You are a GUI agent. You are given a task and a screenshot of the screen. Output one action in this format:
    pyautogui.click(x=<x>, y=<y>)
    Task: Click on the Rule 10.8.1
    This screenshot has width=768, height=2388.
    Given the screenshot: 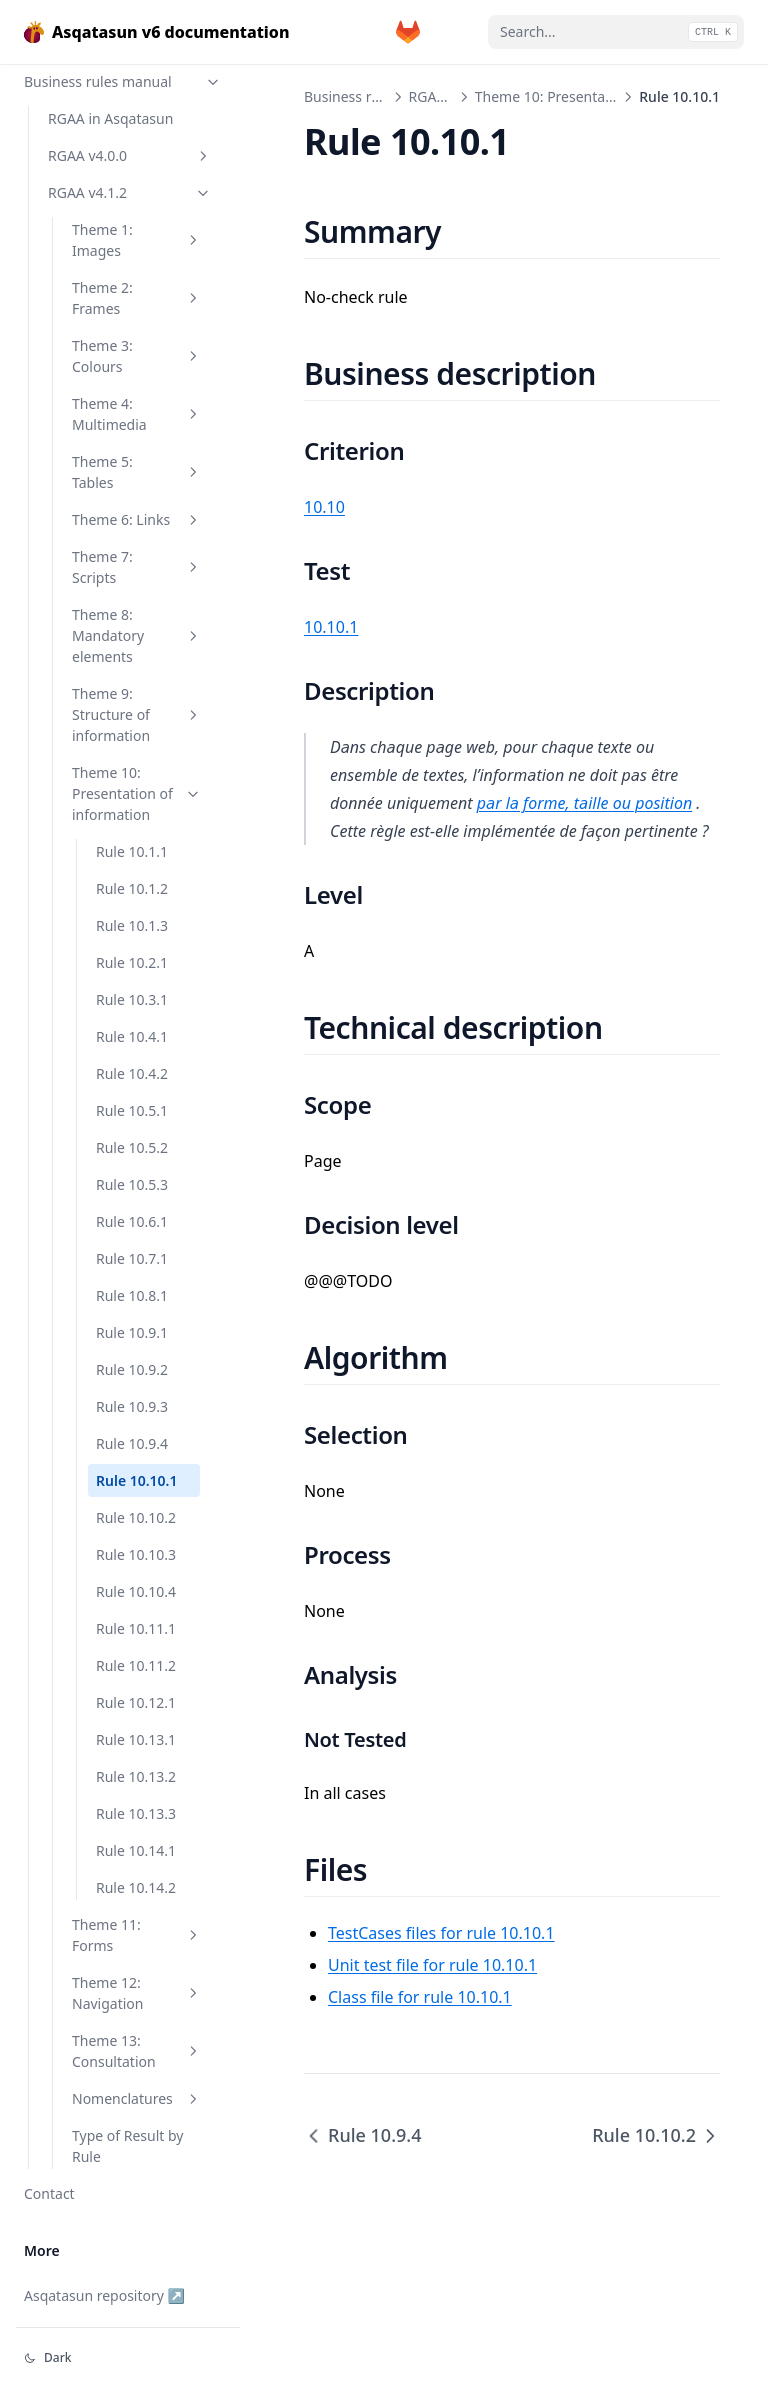 What is the action you would take?
    pyautogui.click(x=132, y=1295)
    